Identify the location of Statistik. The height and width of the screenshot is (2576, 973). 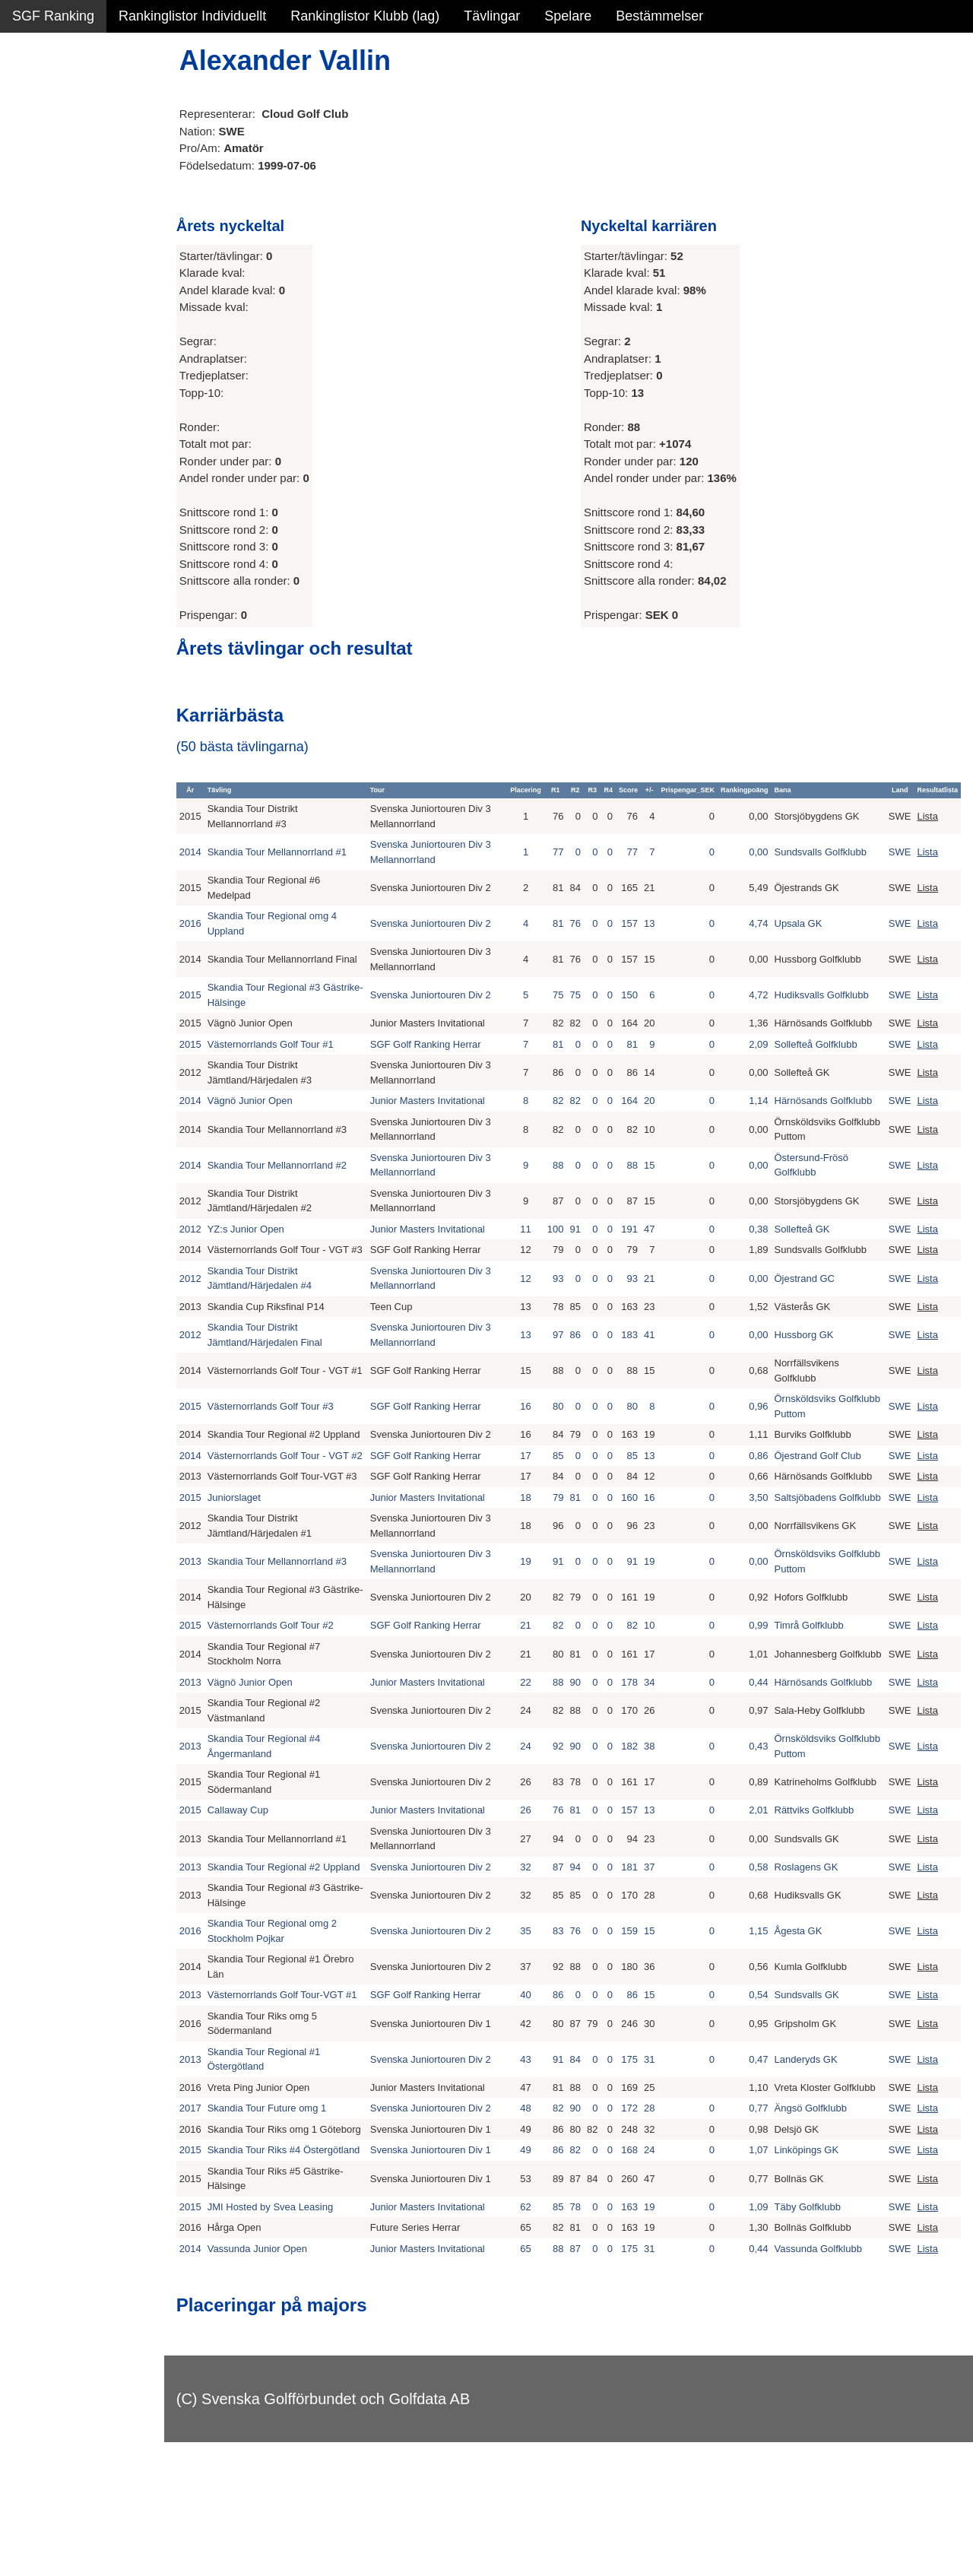
(36, 164).